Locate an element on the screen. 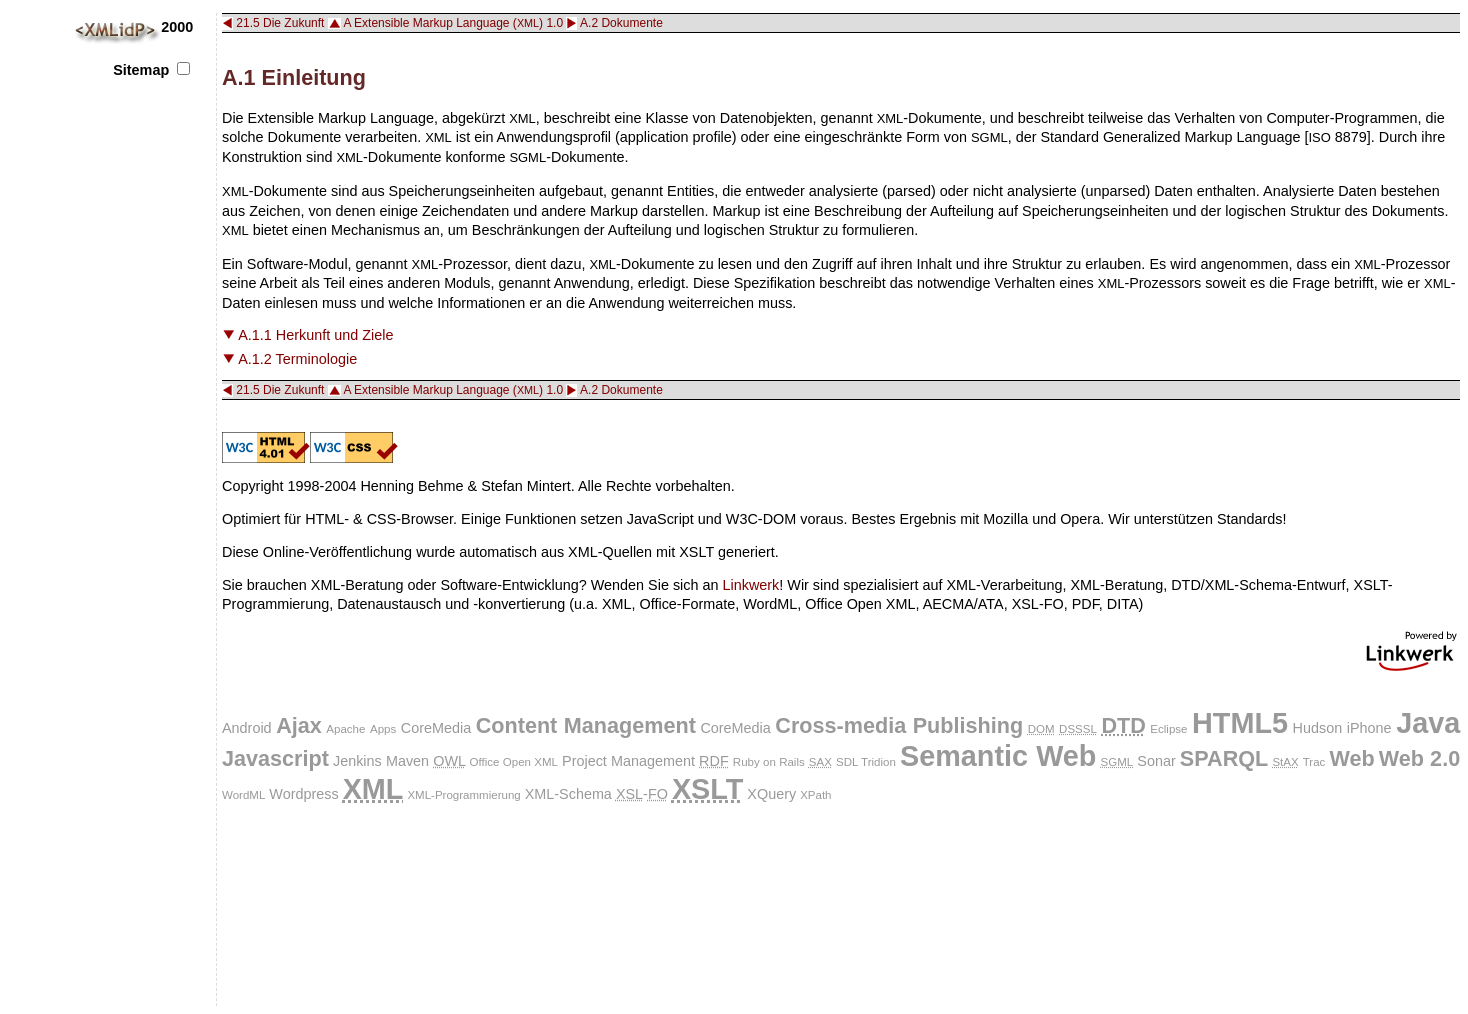 This screenshot has width=1468, height=1014. Javascript is located at coordinates (275, 758).